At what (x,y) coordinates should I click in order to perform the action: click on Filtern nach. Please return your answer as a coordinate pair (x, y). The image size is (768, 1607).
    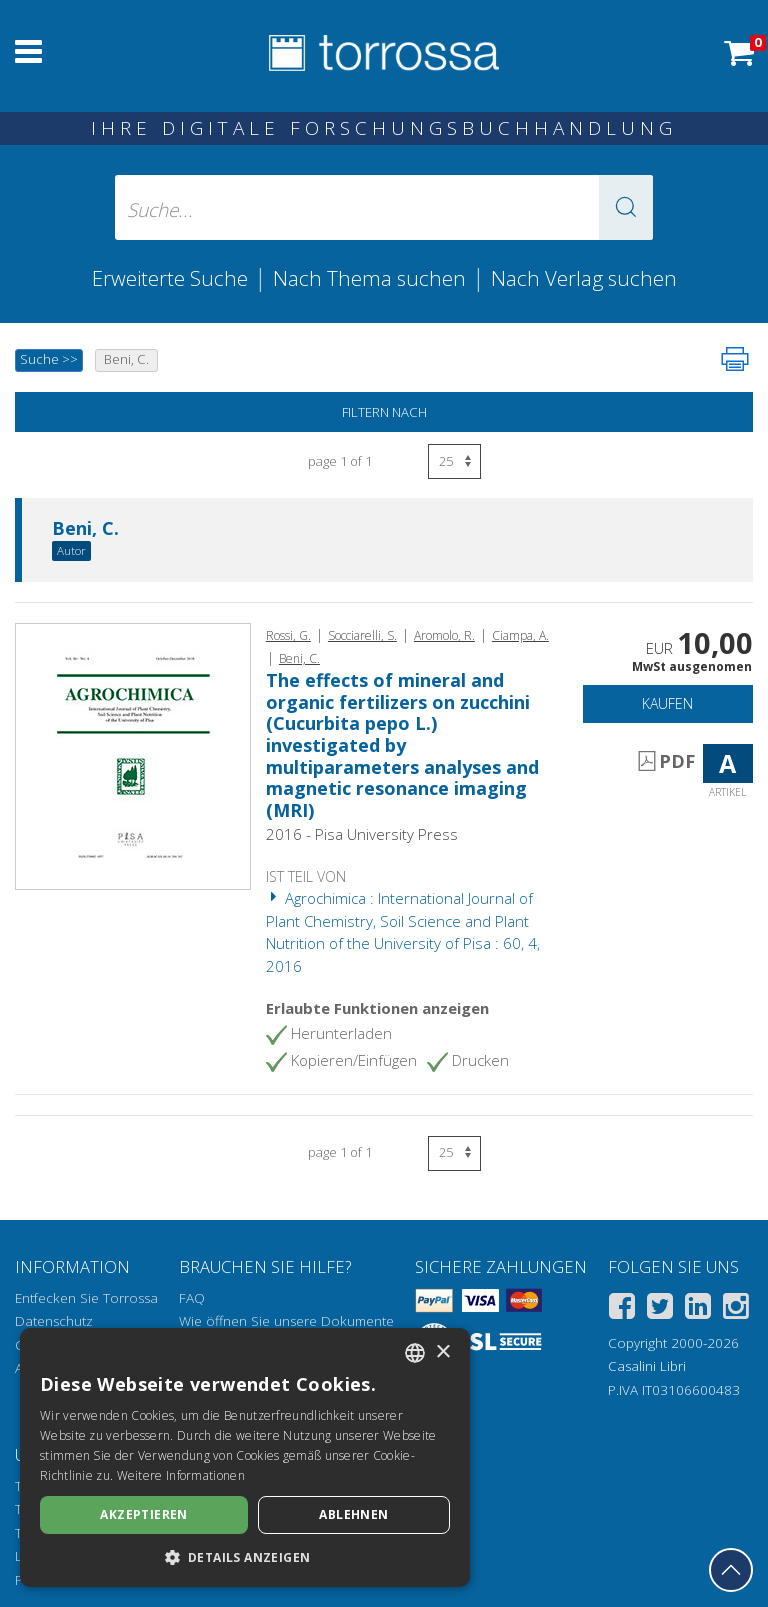
    Looking at the image, I should click on (384, 412).